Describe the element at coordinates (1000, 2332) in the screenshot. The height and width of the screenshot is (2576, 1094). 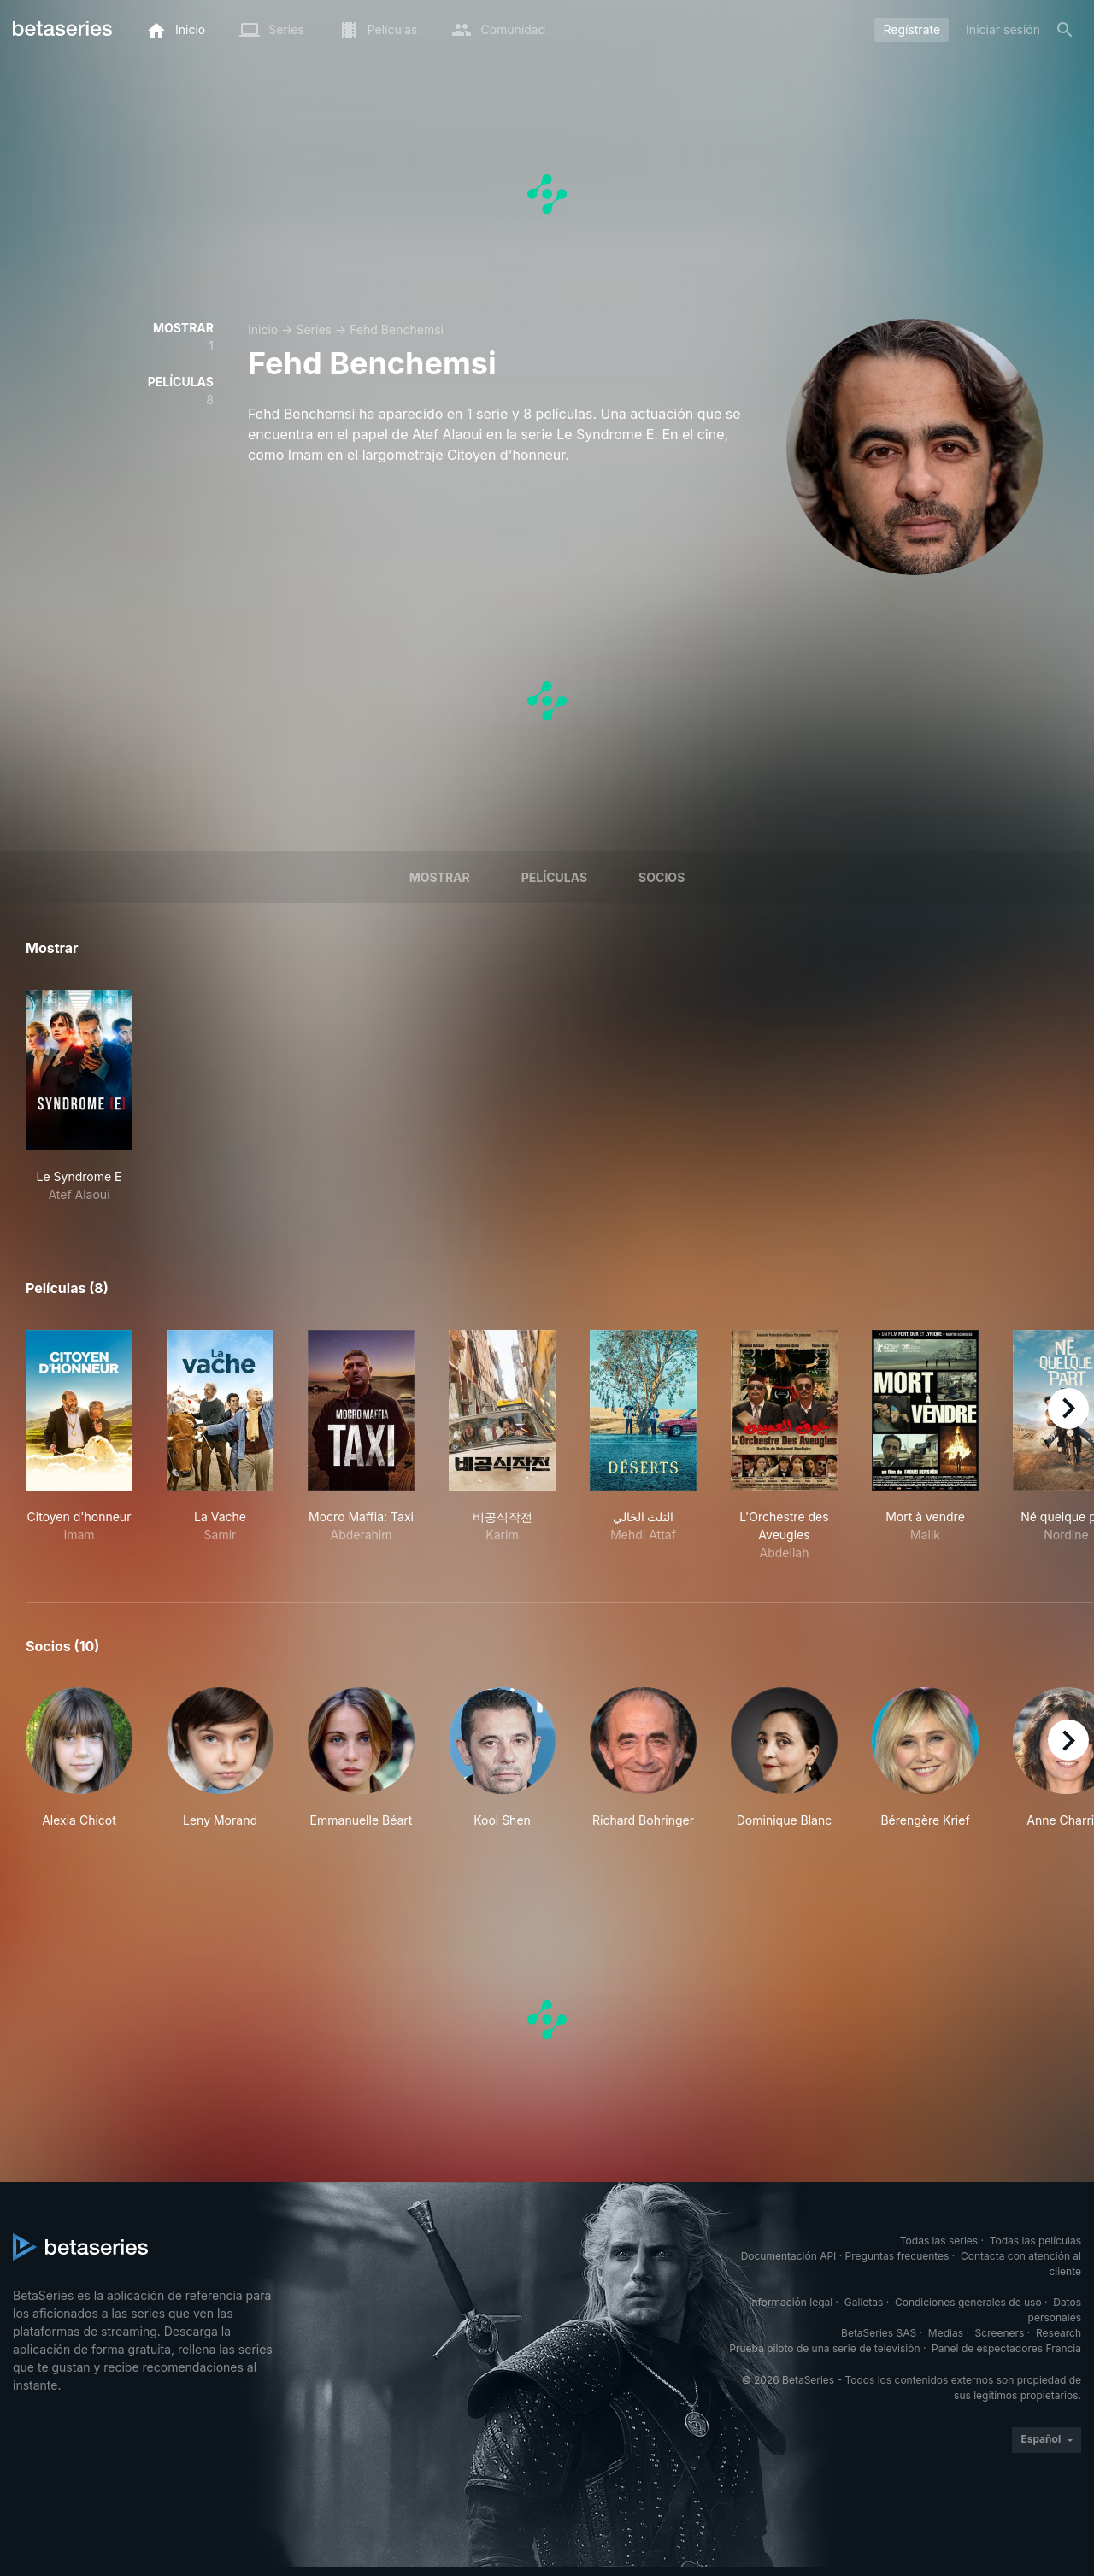
I see `Screeners` at that location.